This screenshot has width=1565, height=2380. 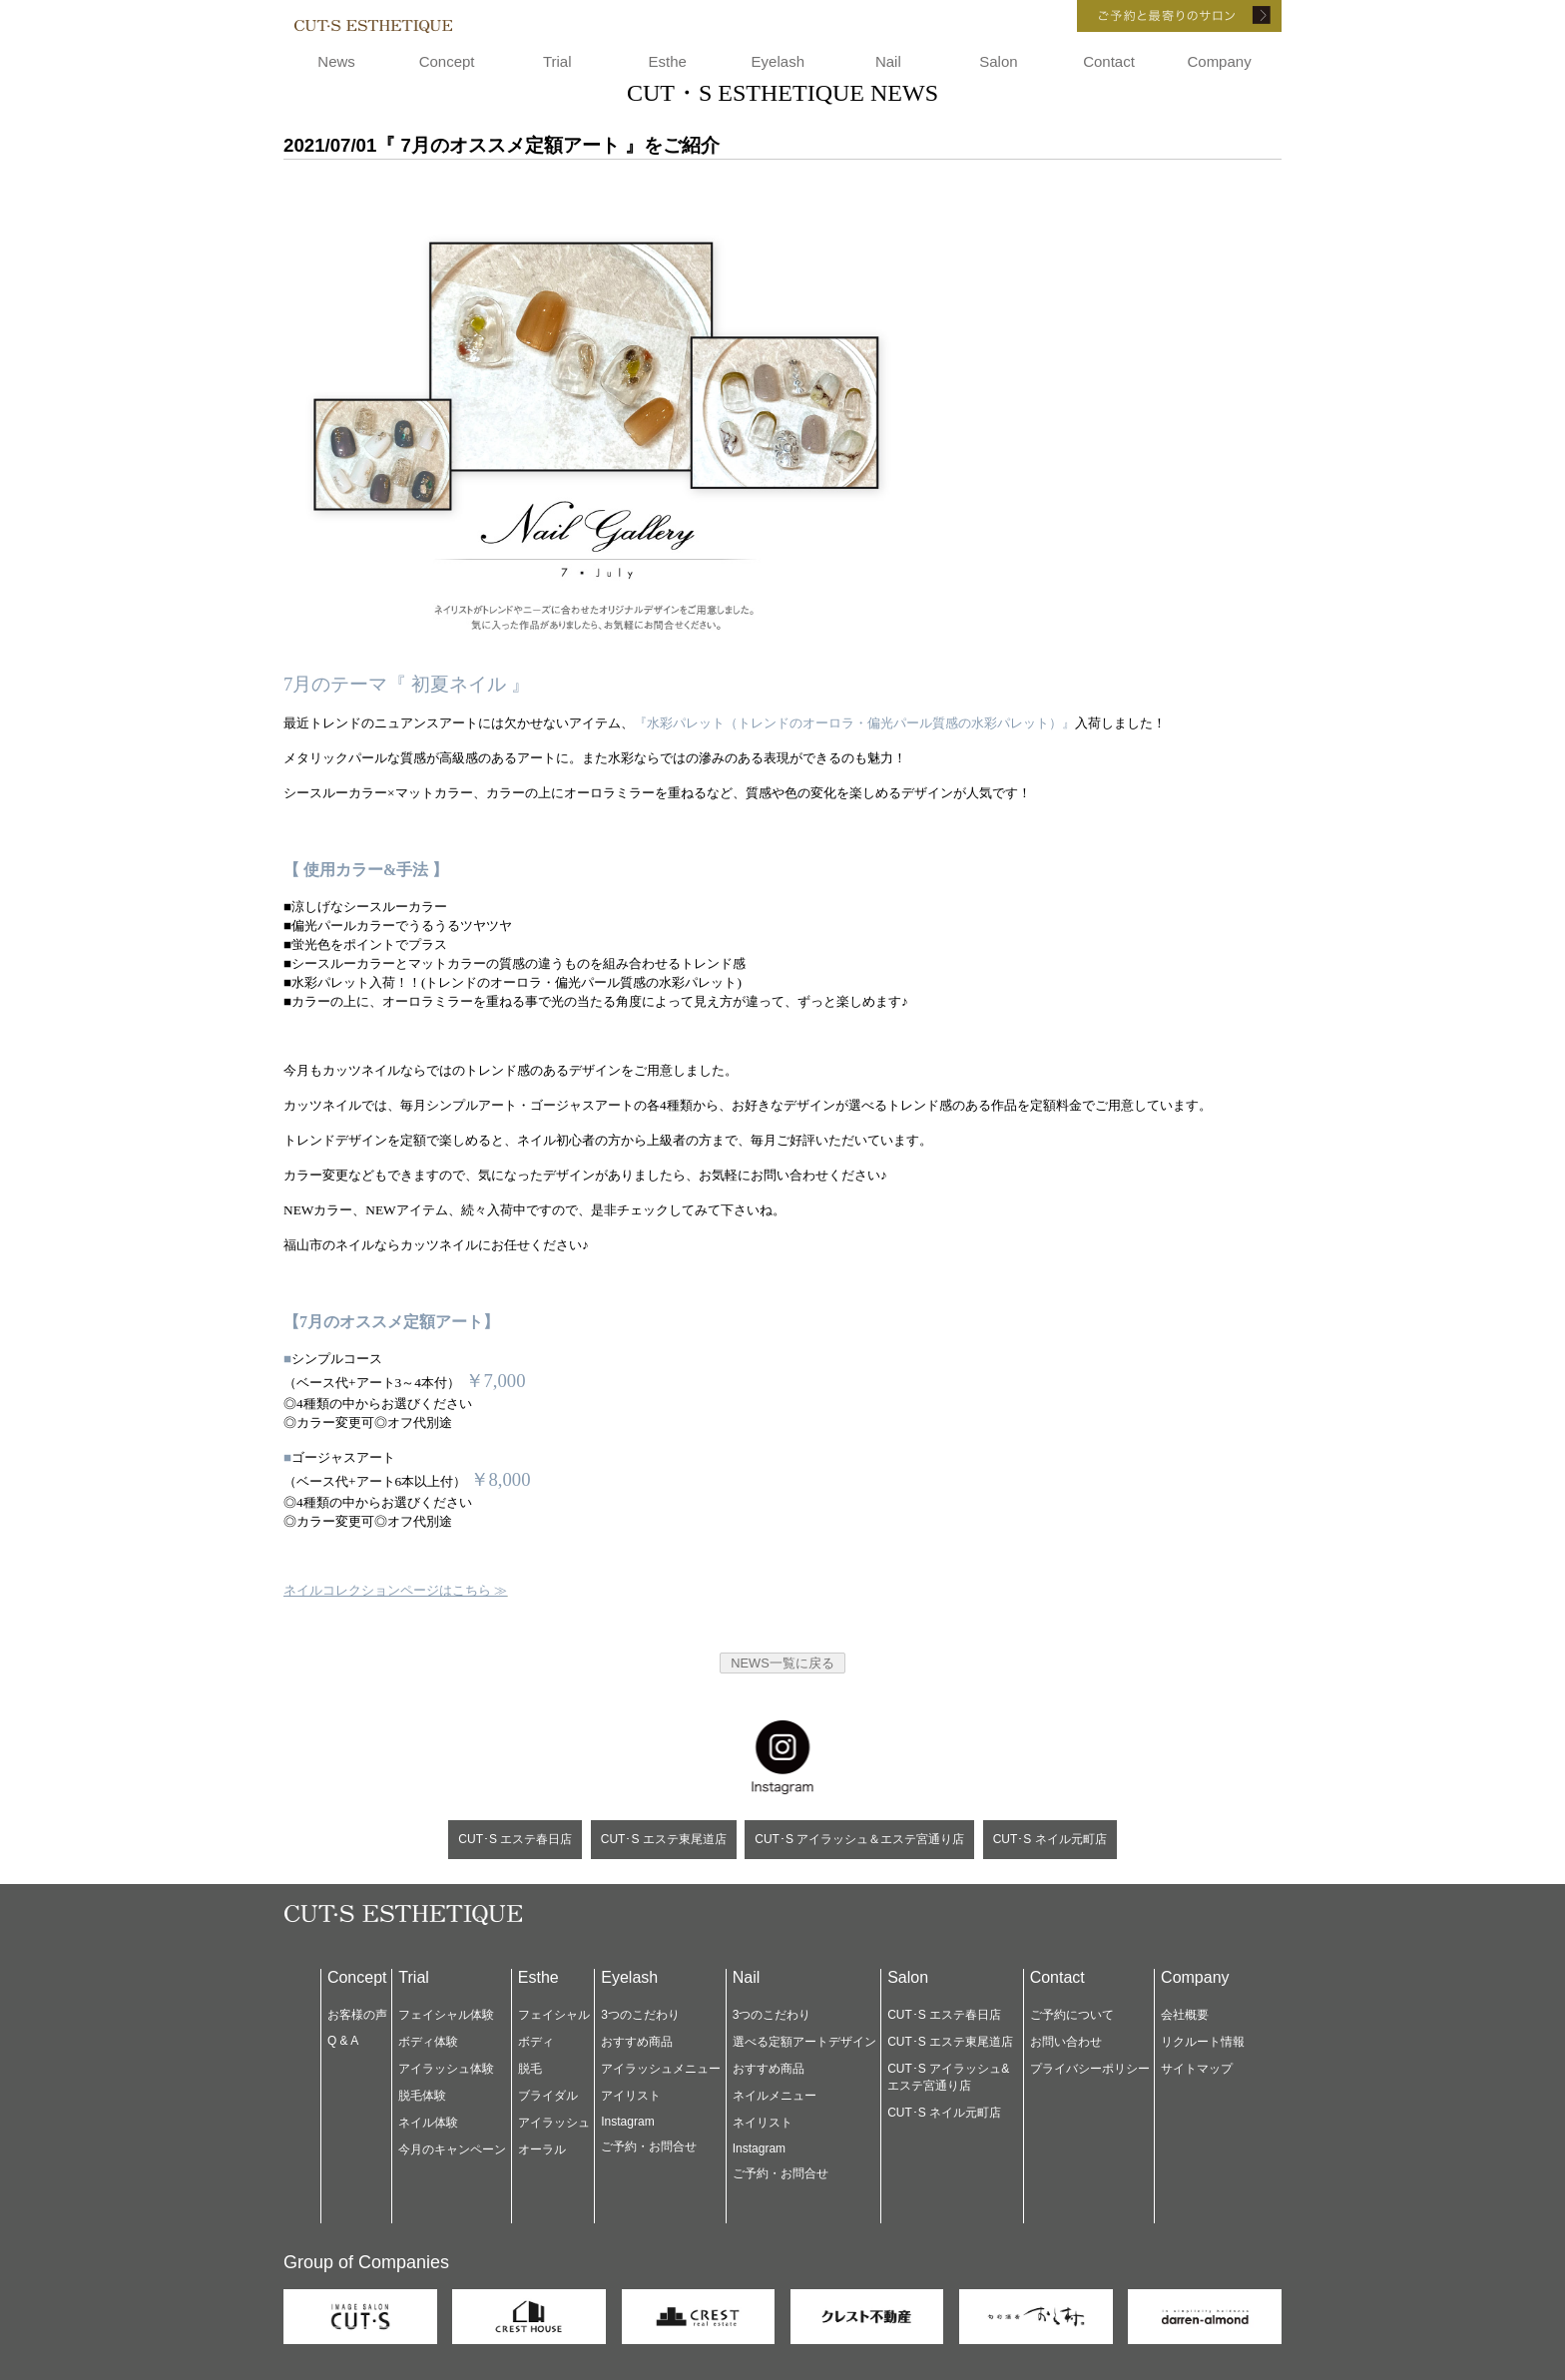 What do you see at coordinates (554, 2015) in the screenshot?
I see `フェイシャル` at bounding box center [554, 2015].